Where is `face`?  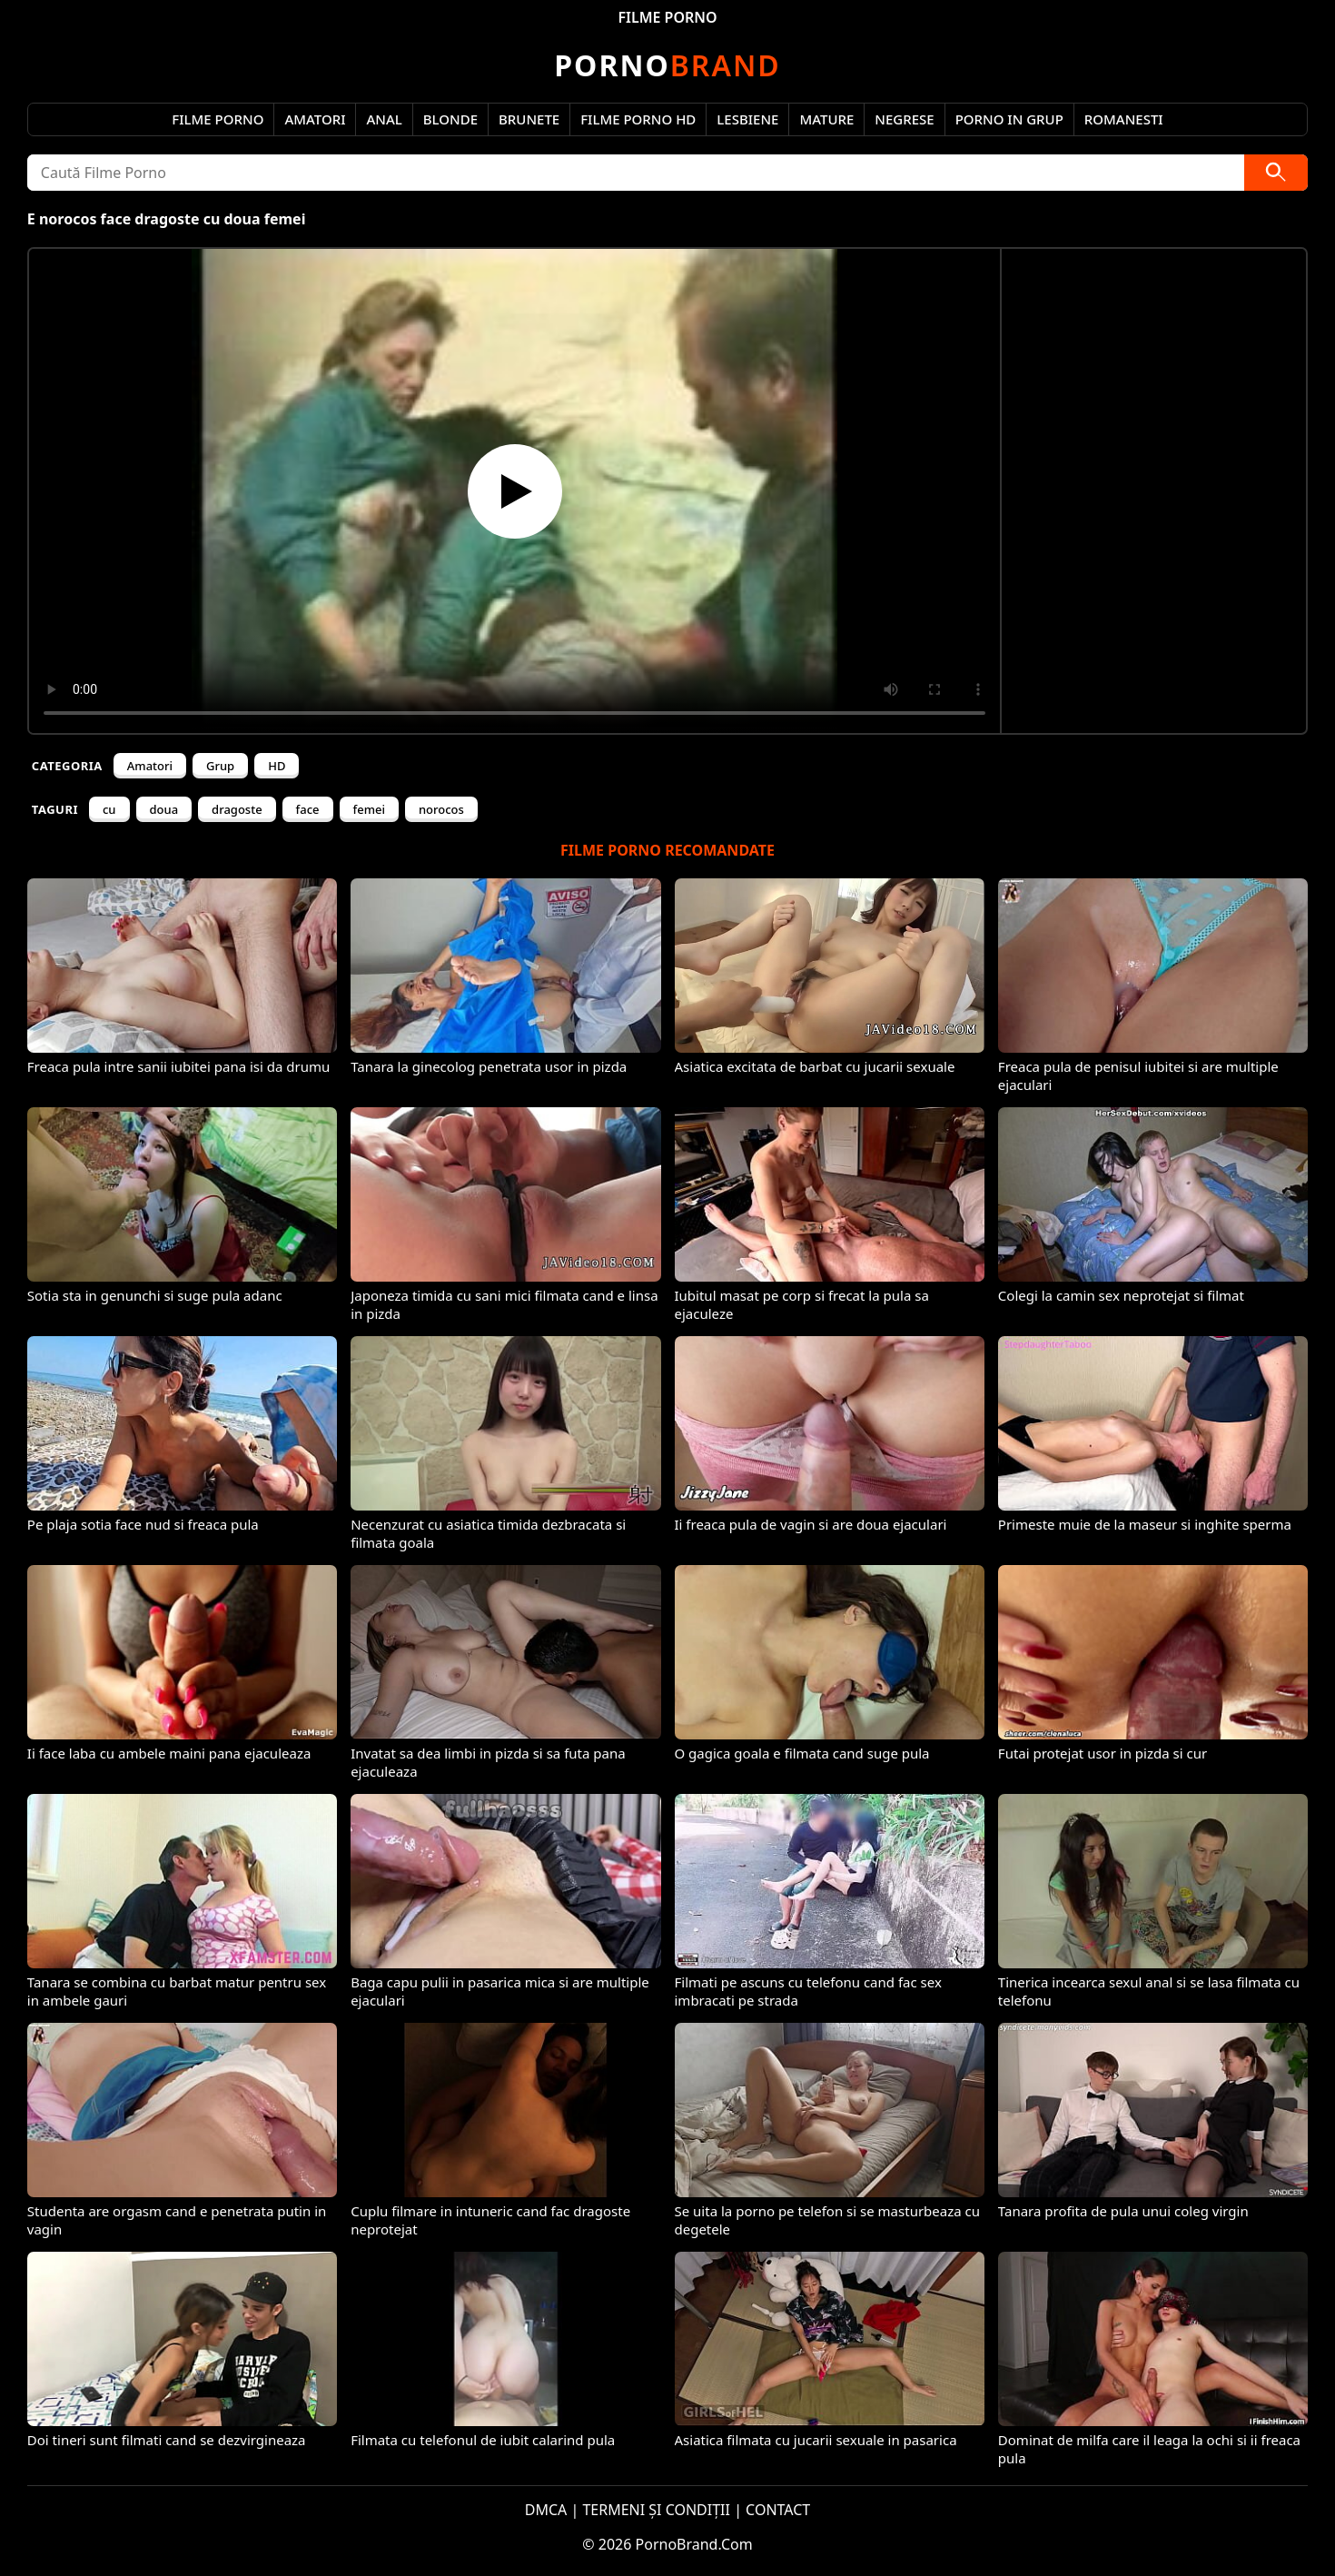
face is located at coordinates (308, 809).